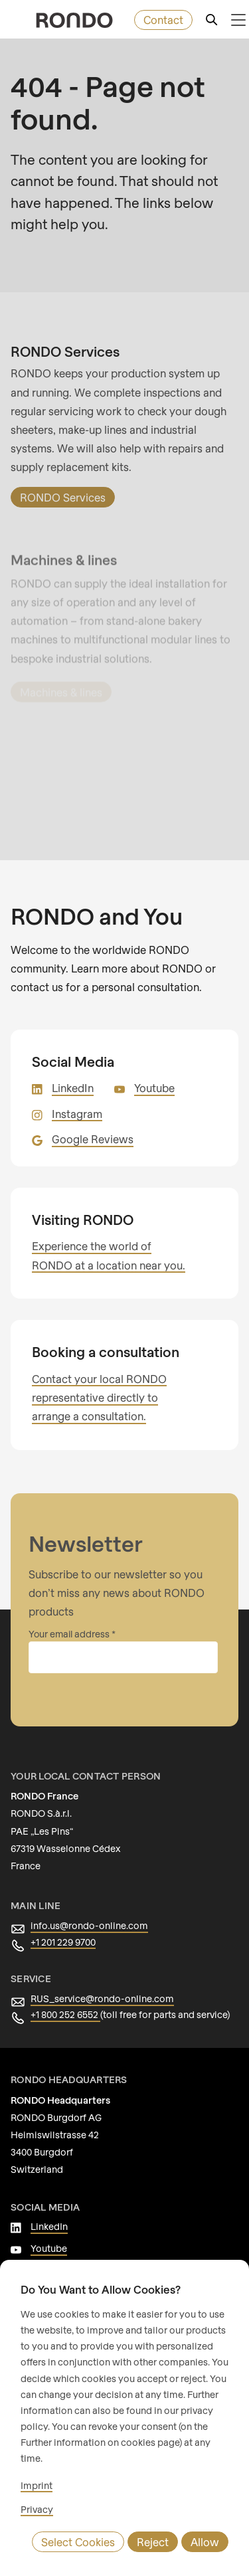 The image size is (249, 2576). Describe the element at coordinates (96, 1397) in the screenshot. I see `Contact your local RONDO representative directly to arrange a consultation.` at that location.